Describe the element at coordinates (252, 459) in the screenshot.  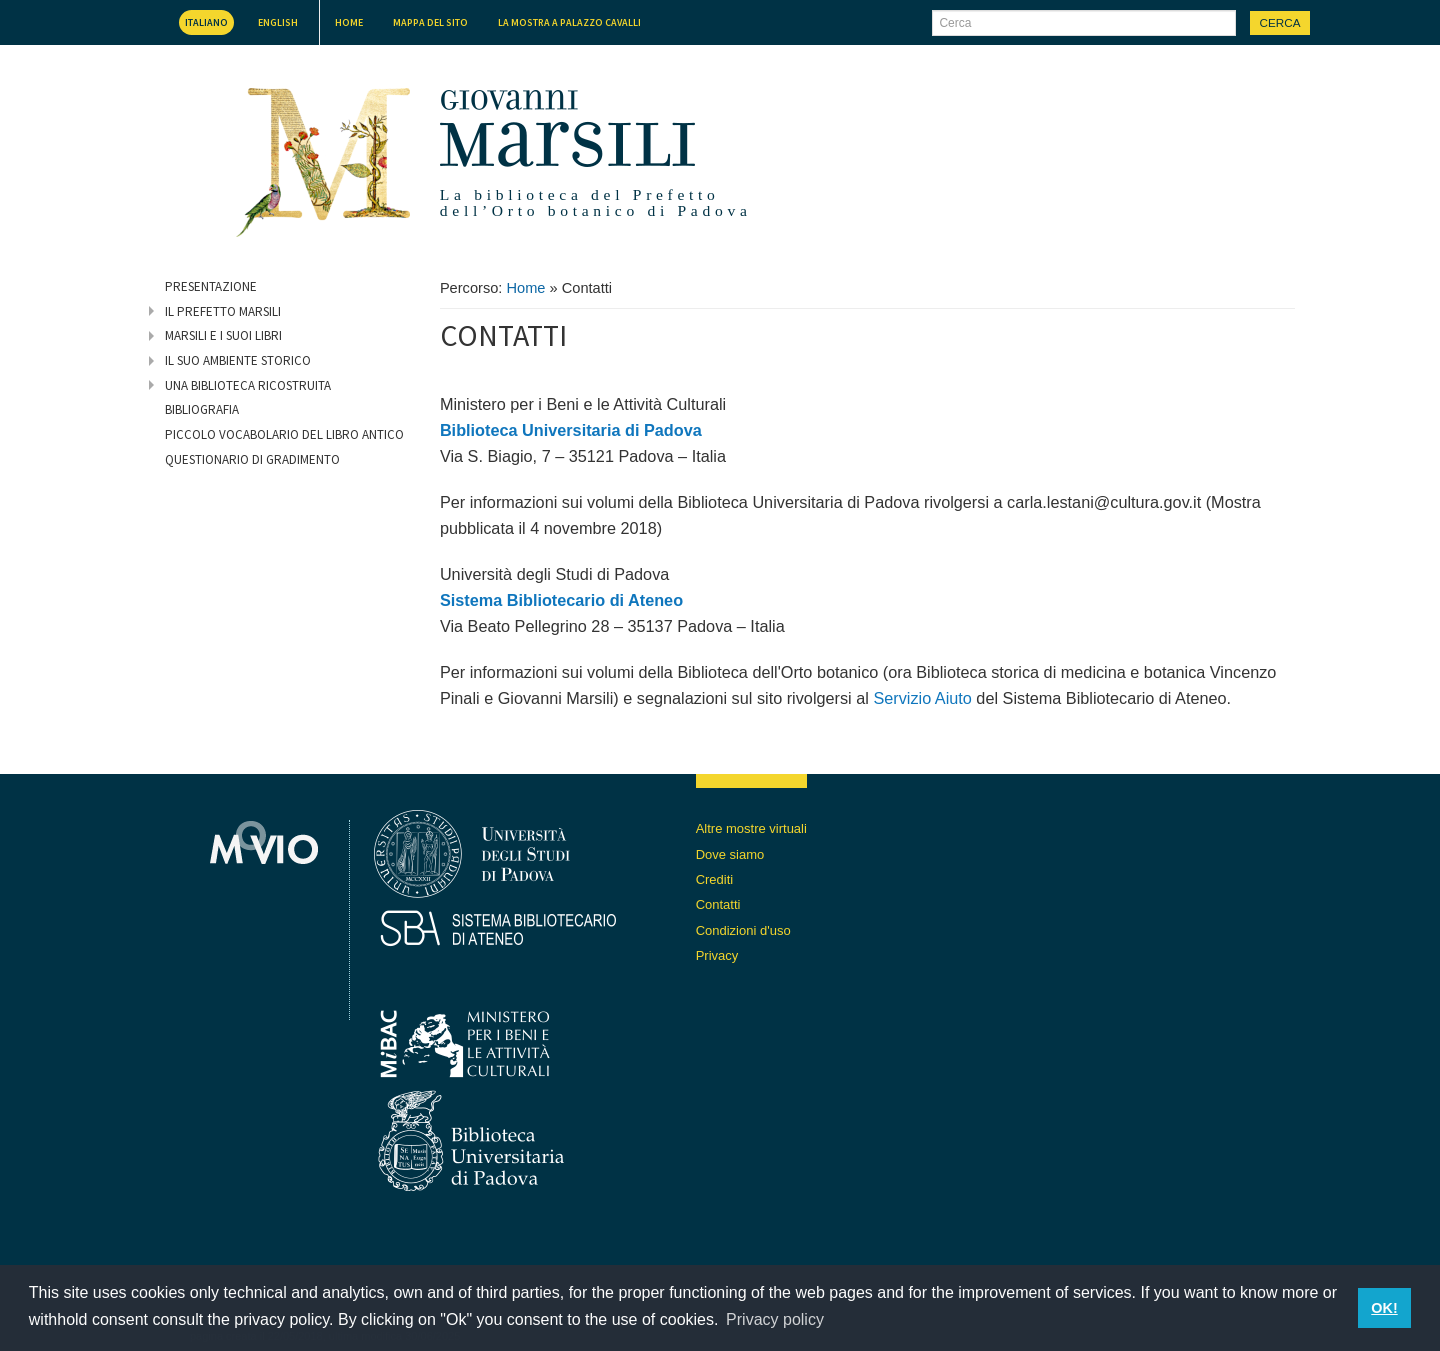
I see `Questionario di gradimento` at that location.